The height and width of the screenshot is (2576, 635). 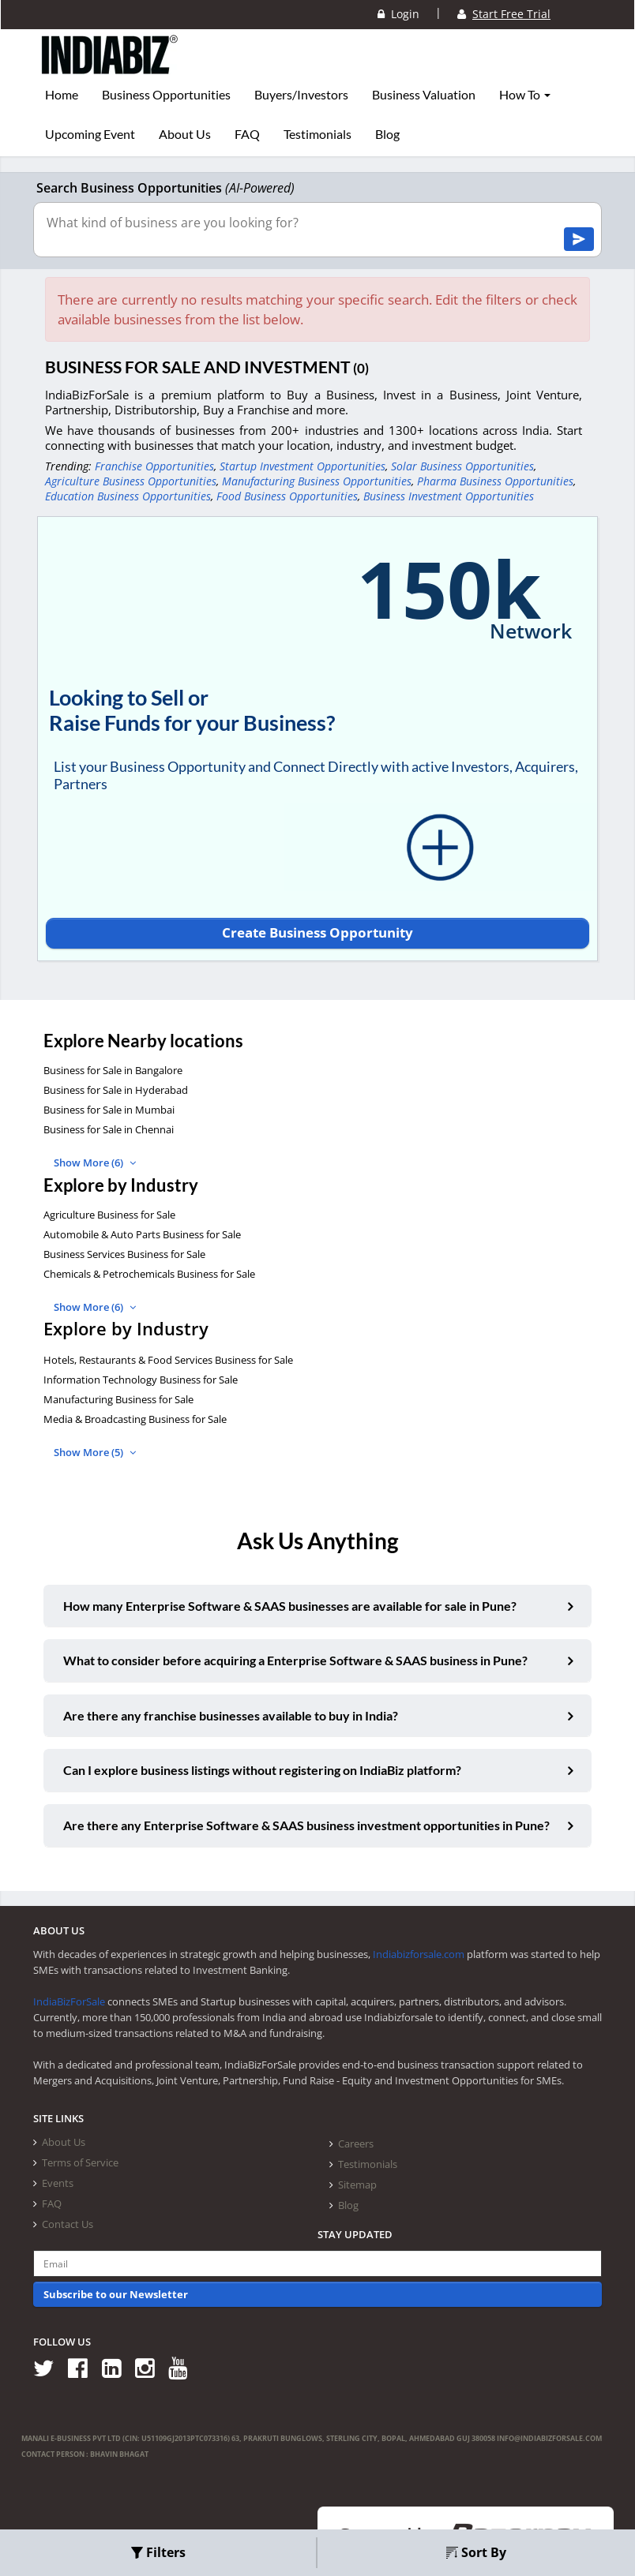 What do you see at coordinates (301, 95) in the screenshot?
I see `Buyers/Investors` at bounding box center [301, 95].